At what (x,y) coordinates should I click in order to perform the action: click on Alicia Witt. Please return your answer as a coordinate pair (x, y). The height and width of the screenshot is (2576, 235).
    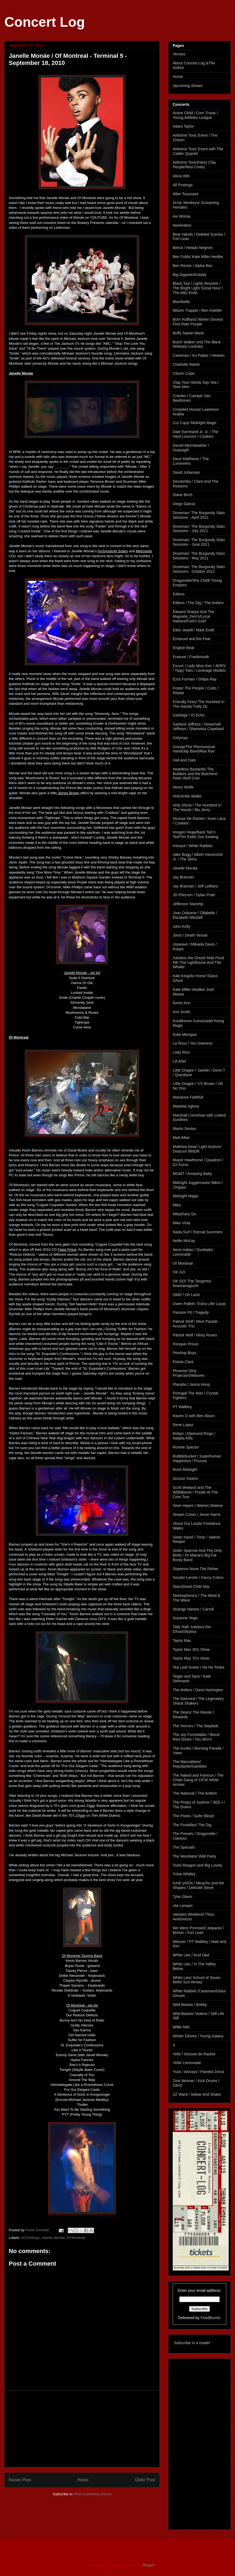
    Looking at the image, I should click on (181, 176).